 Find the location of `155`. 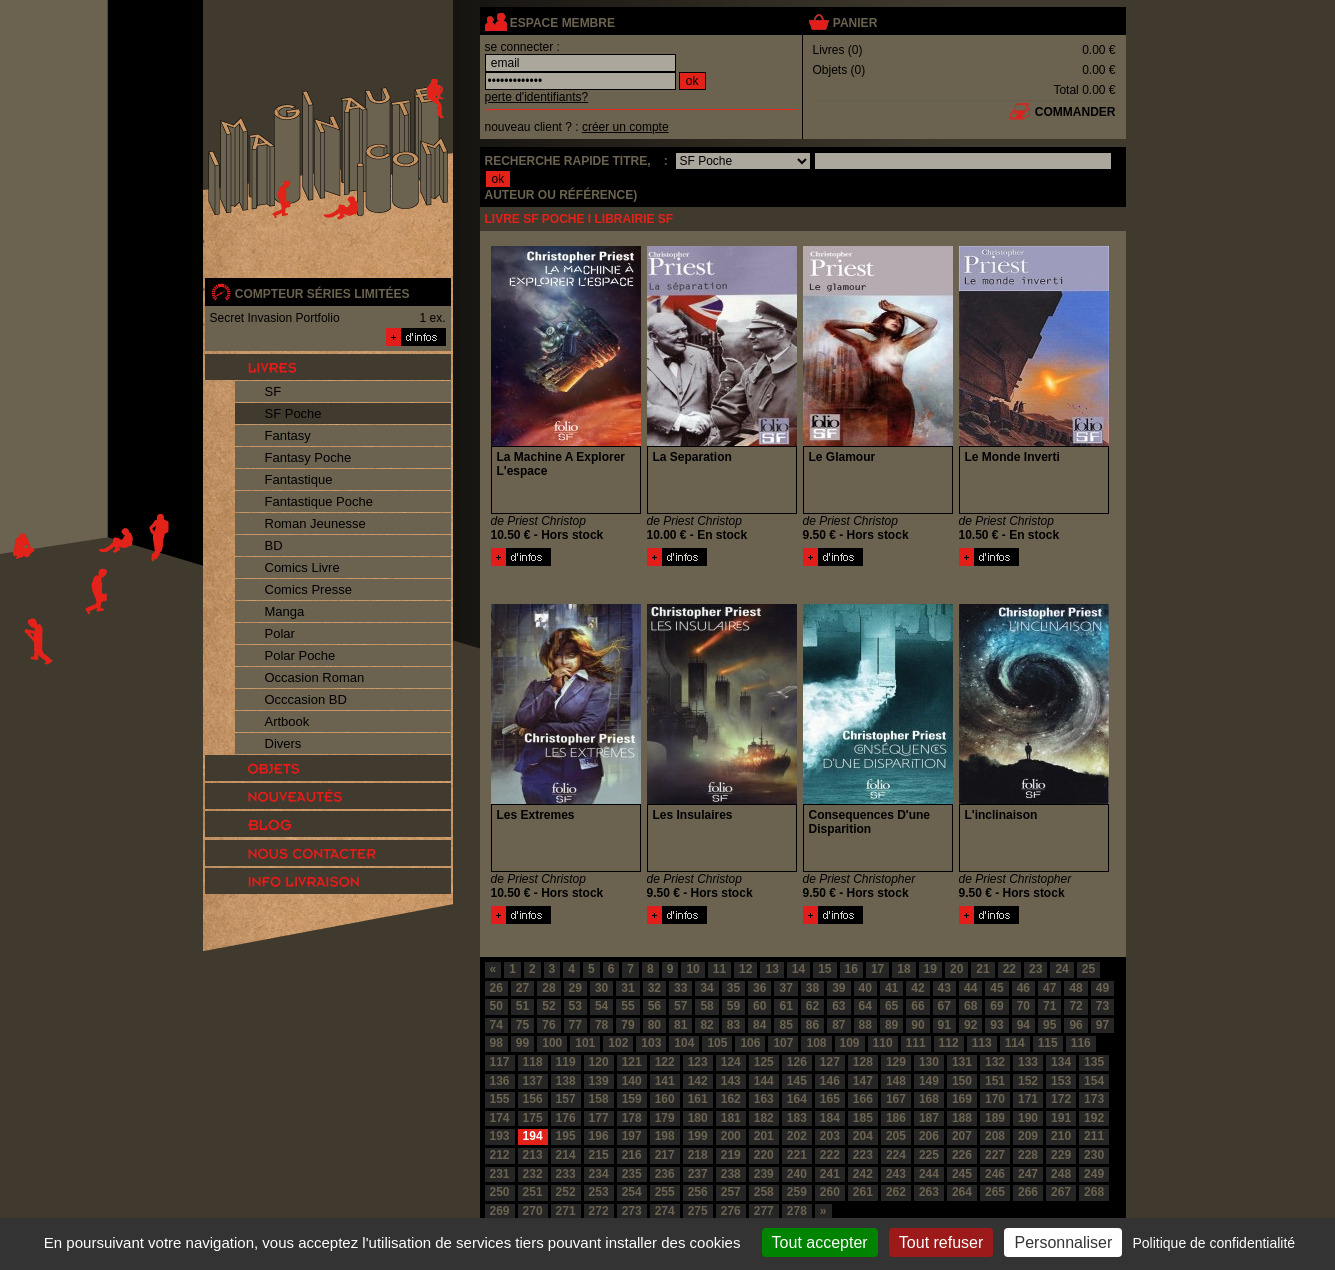

155 is located at coordinates (500, 1099).